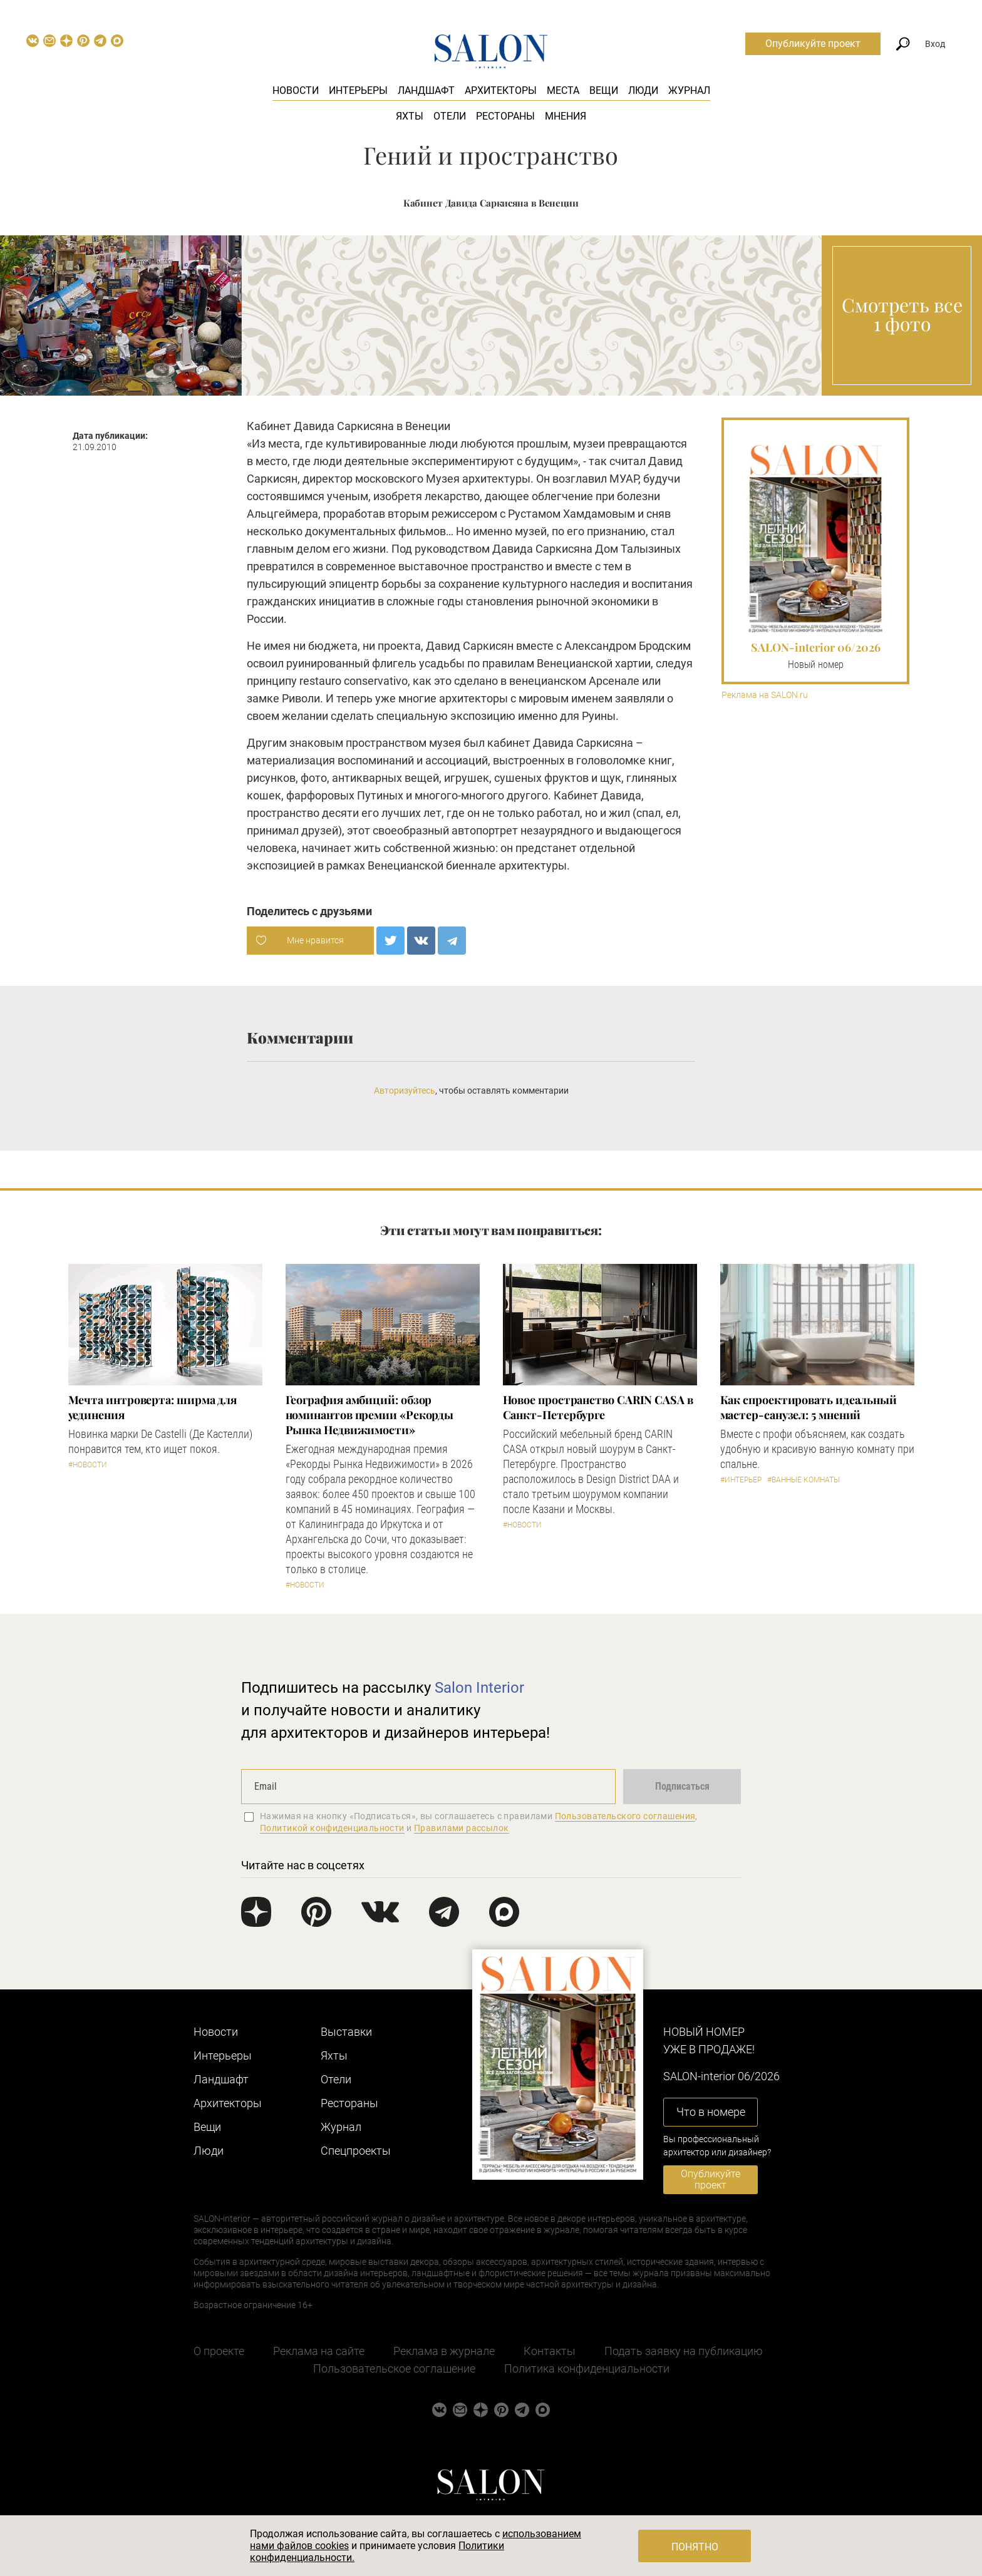  I want to click on Пользовательское соглашение, so click(394, 2368).